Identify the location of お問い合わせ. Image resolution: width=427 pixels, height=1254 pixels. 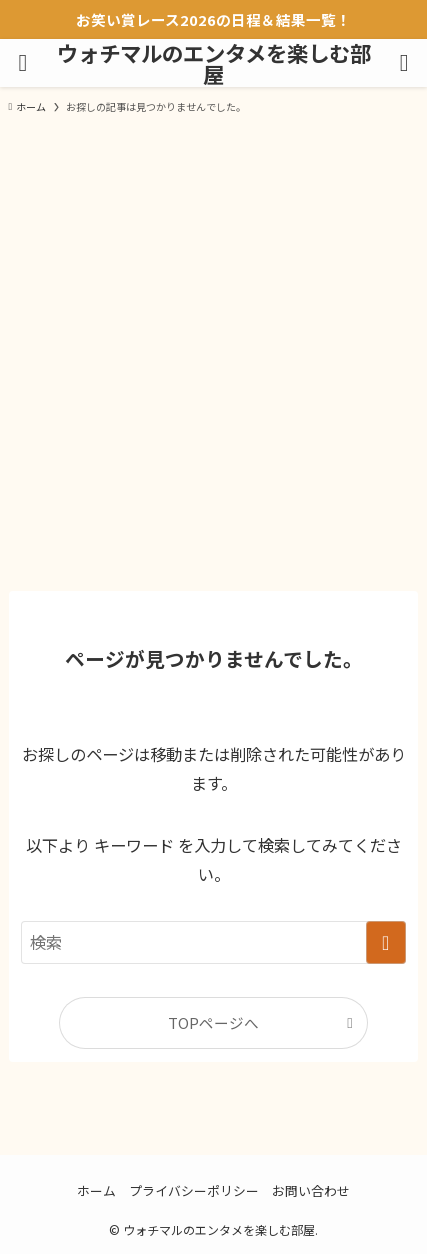
(311, 1190).